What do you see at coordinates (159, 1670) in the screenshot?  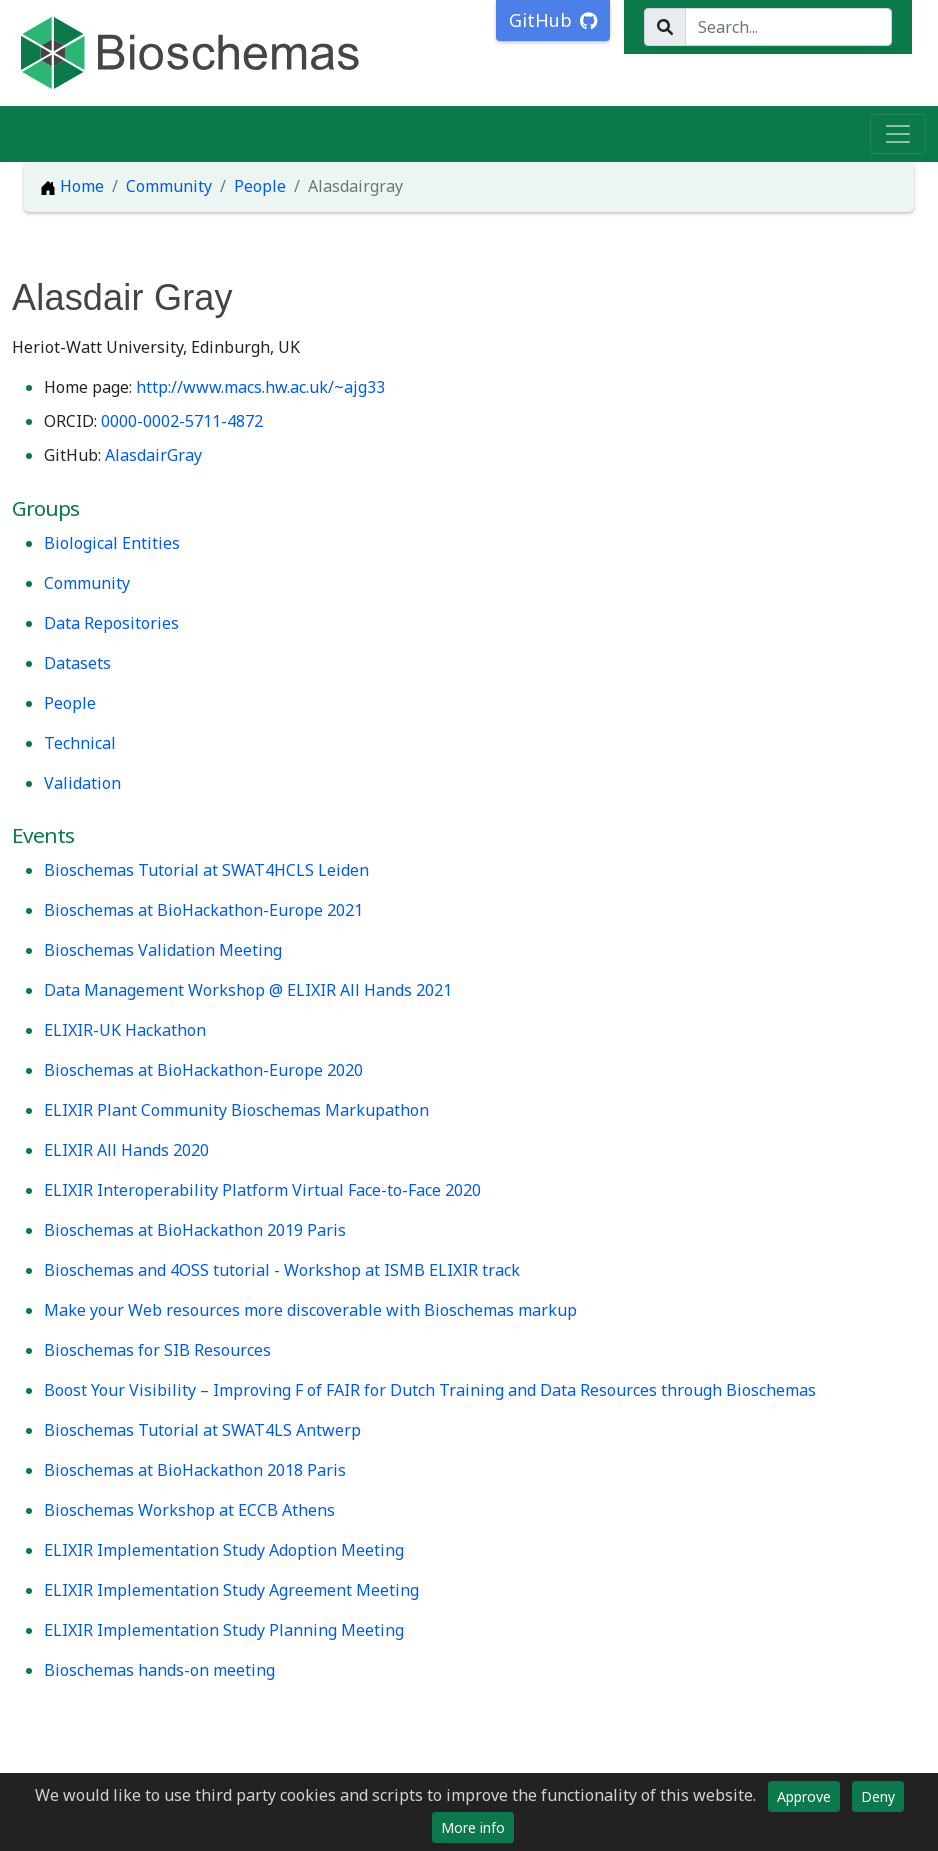 I see `Bioschemas hands-on meeting` at bounding box center [159, 1670].